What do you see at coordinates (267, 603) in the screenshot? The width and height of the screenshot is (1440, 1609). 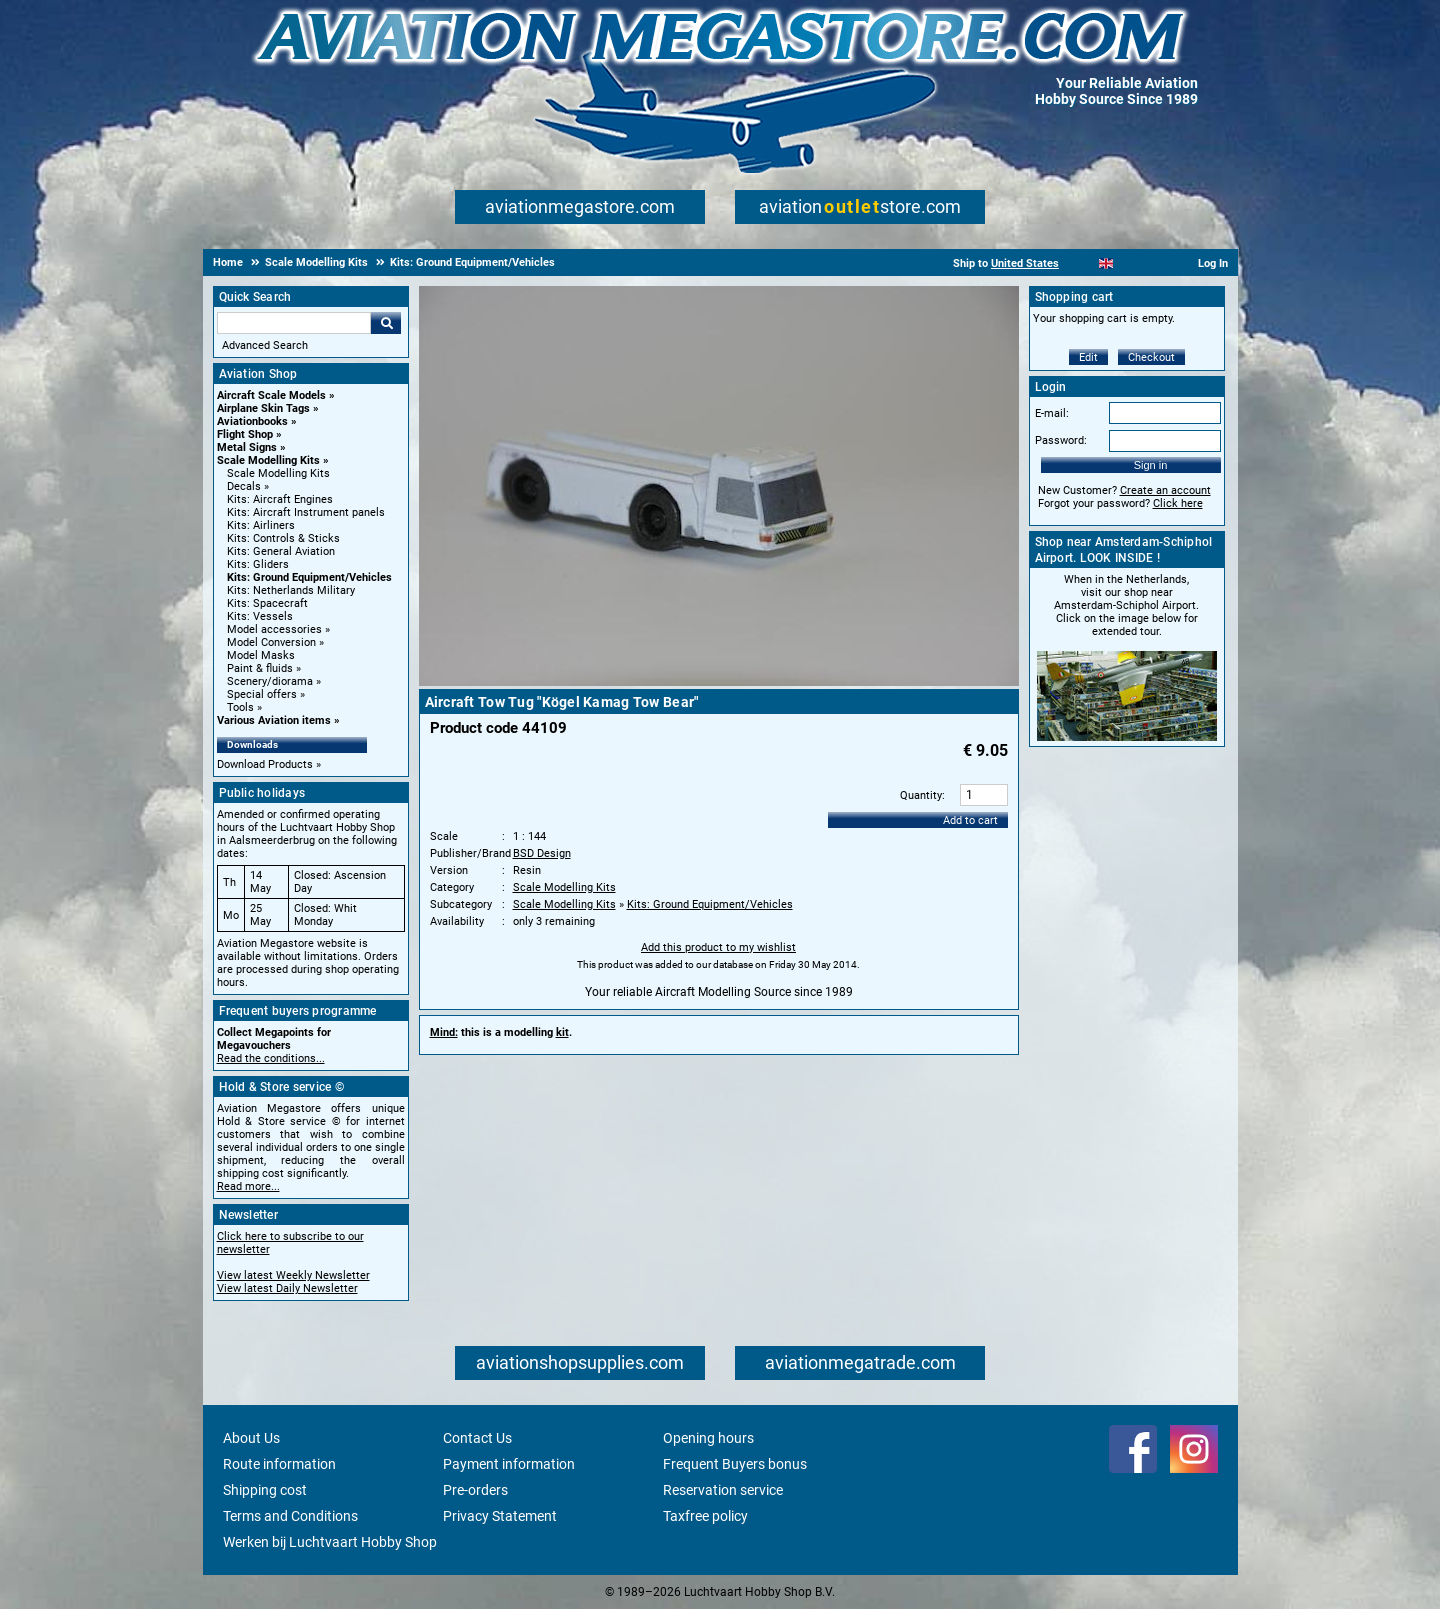 I see `Kits: Spacecraft` at bounding box center [267, 603].